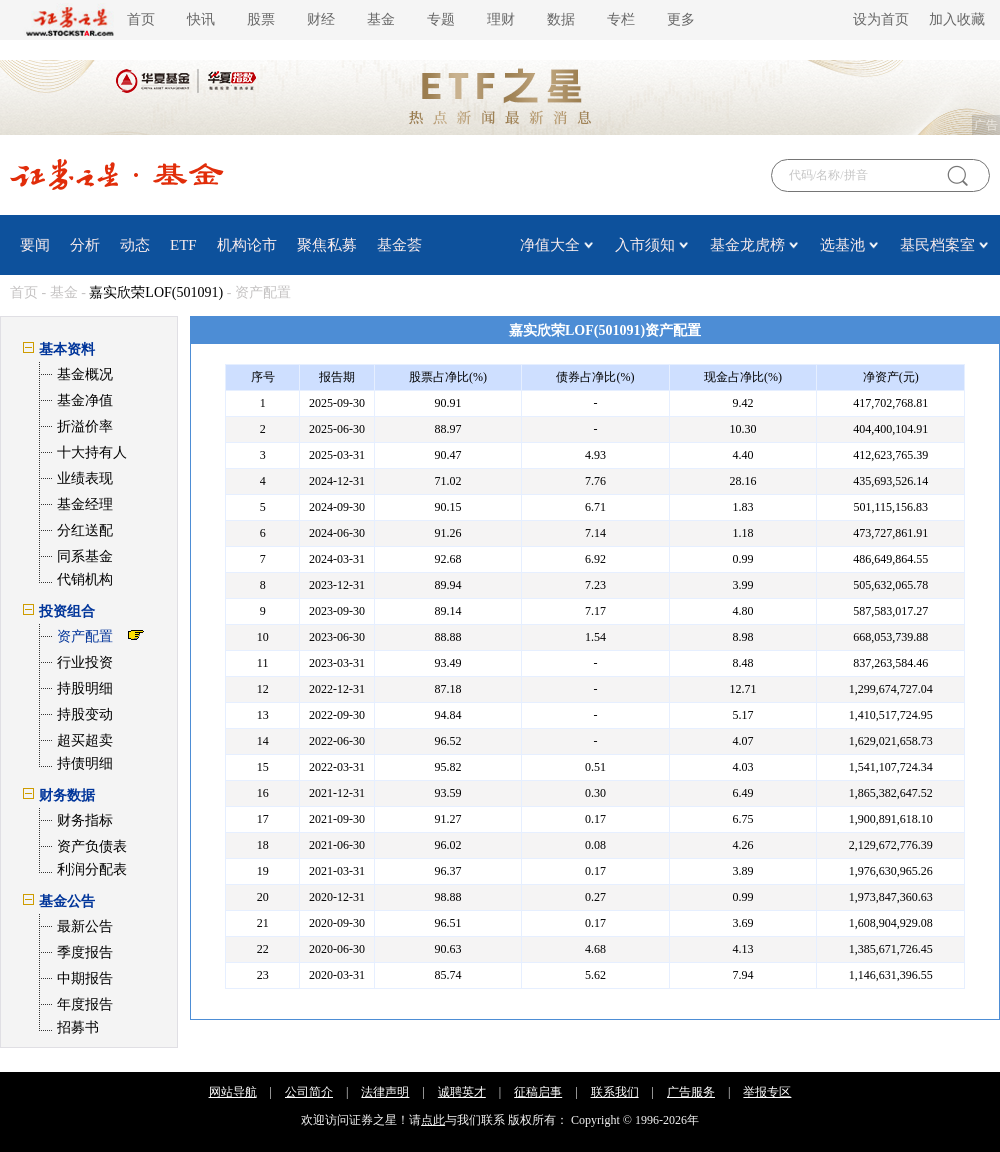 This screenshot has height=1152, width=1000. I want to click on ETF, so click(183, 245).